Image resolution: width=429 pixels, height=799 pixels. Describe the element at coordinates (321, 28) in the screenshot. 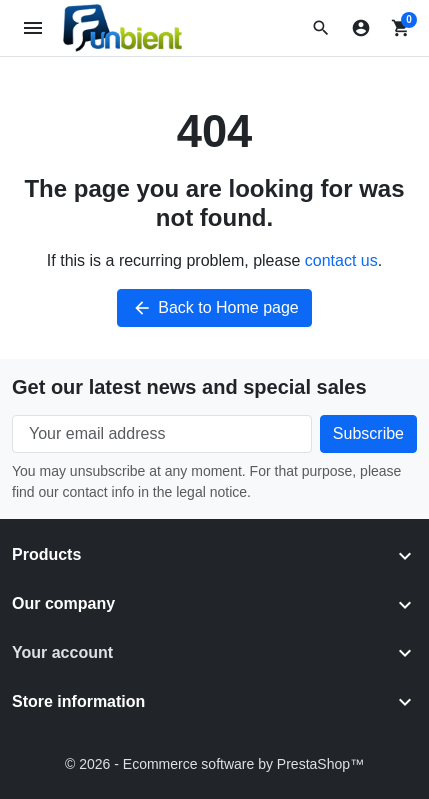

I see `[button]` at that location.